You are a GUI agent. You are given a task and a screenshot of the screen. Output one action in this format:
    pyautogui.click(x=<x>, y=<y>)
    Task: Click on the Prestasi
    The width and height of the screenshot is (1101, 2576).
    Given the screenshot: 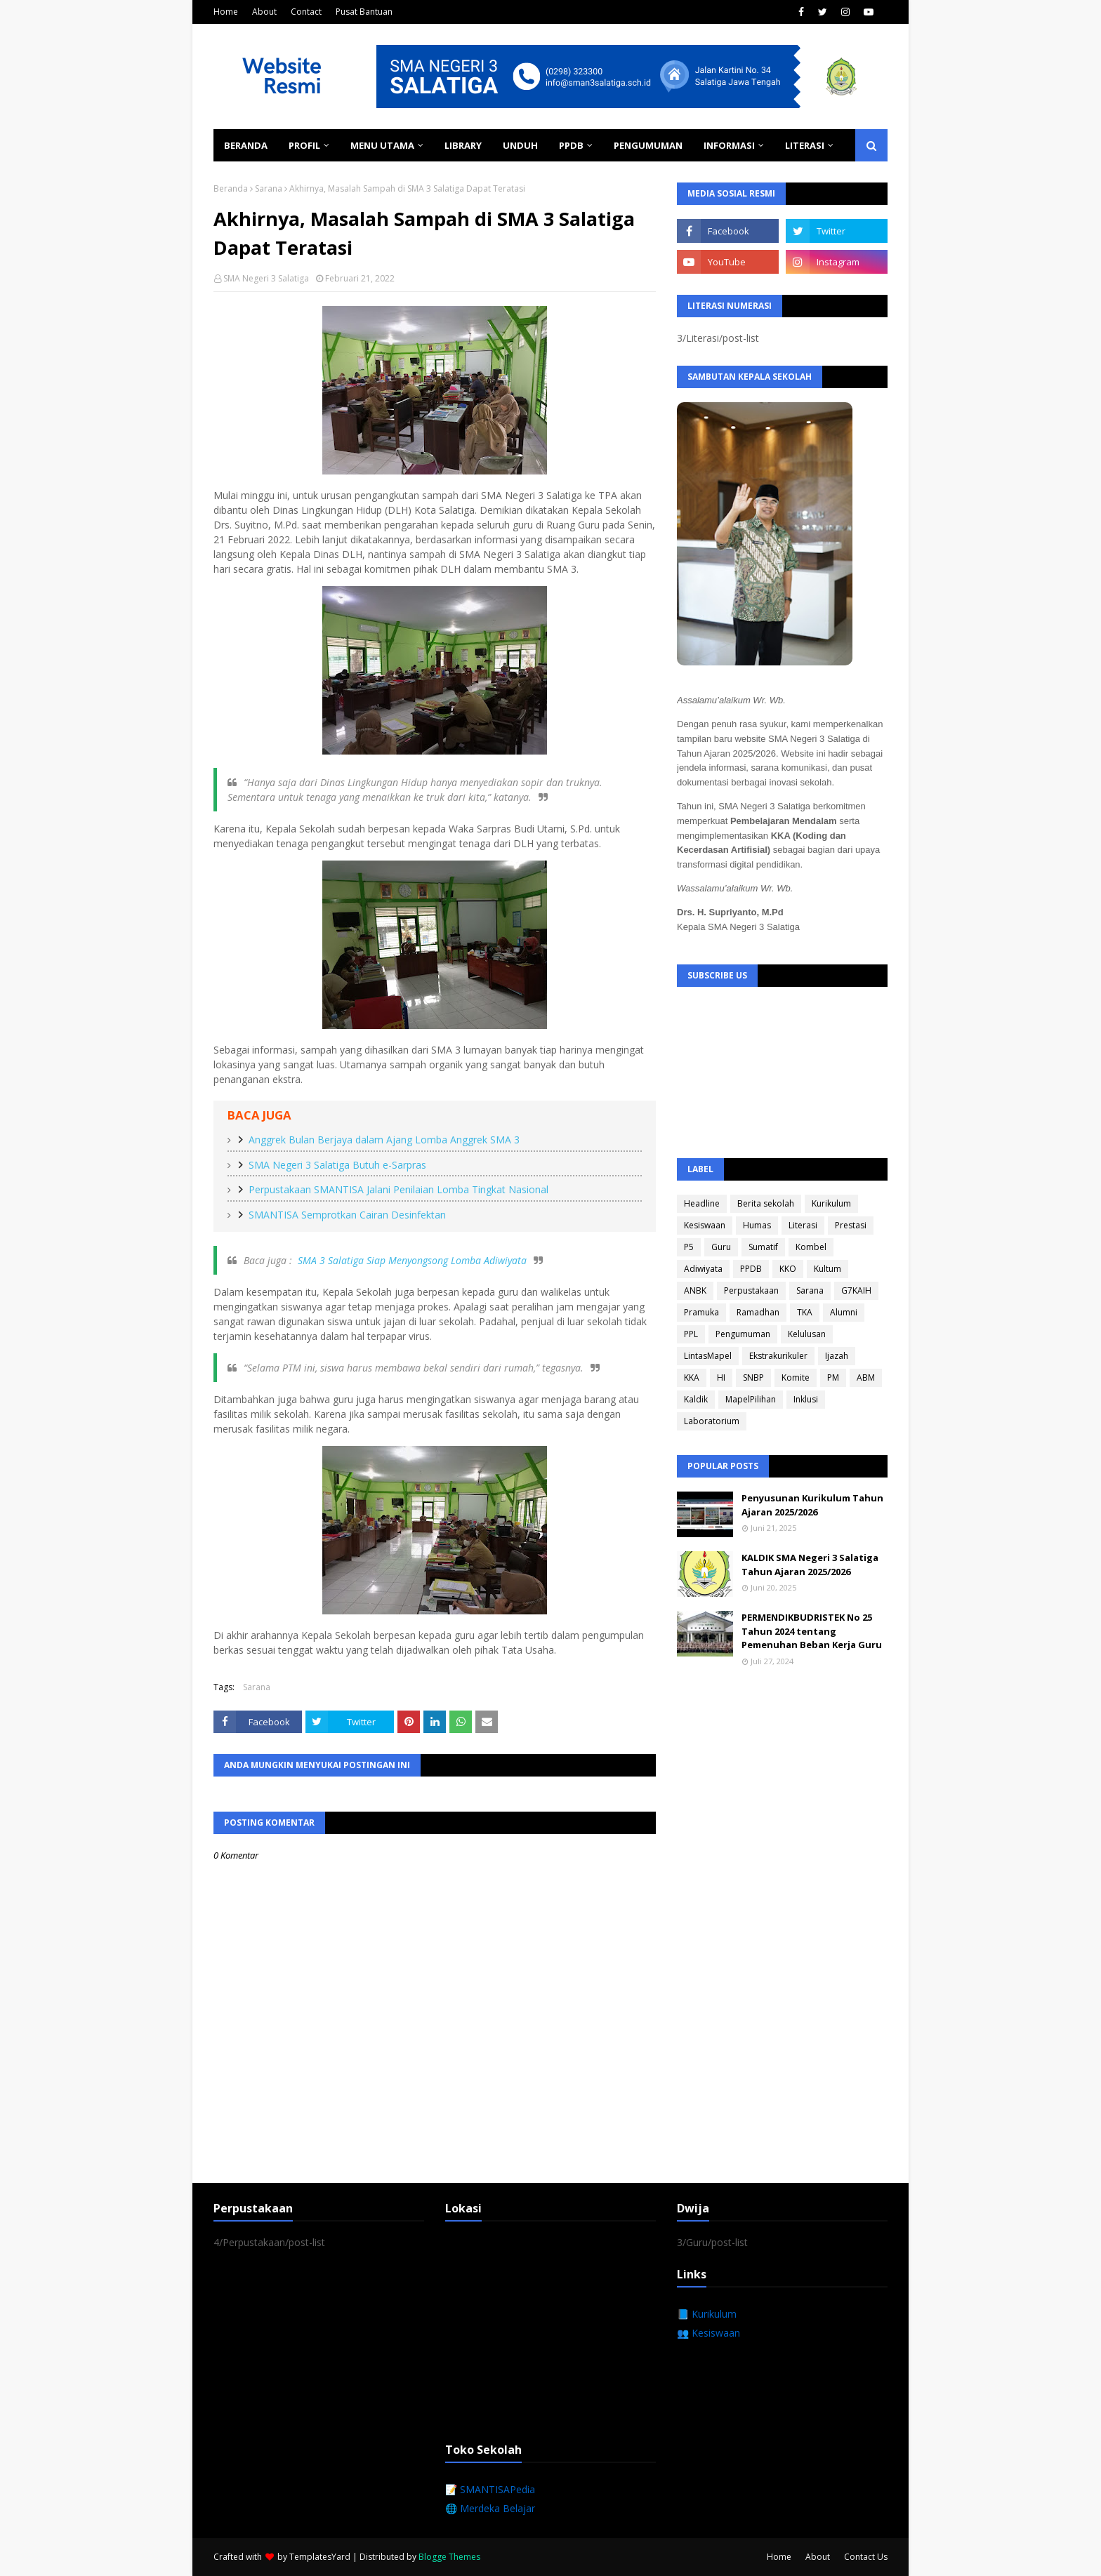 What is the action you would take?
    pyautogui.click(x=850, y=1225)
    